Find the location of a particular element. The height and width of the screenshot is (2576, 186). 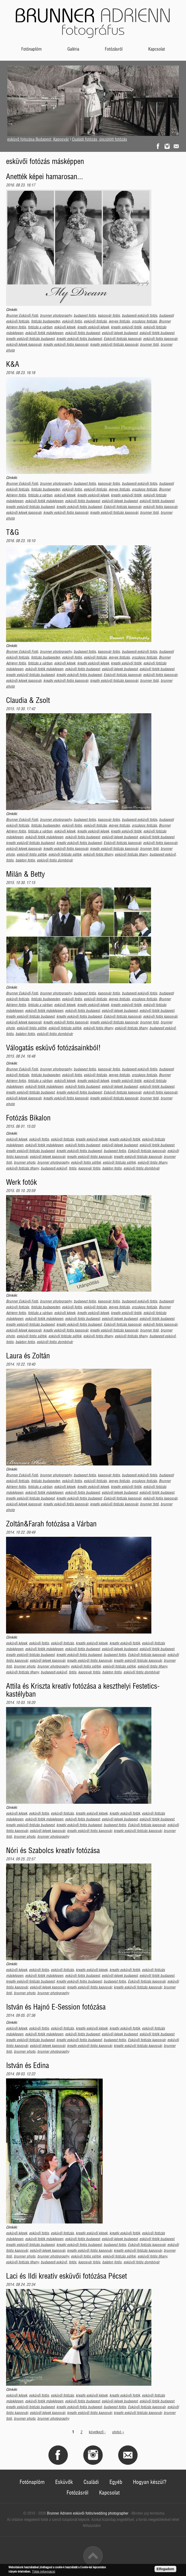

kaposvár fotós is located at coordinates (109, 315).